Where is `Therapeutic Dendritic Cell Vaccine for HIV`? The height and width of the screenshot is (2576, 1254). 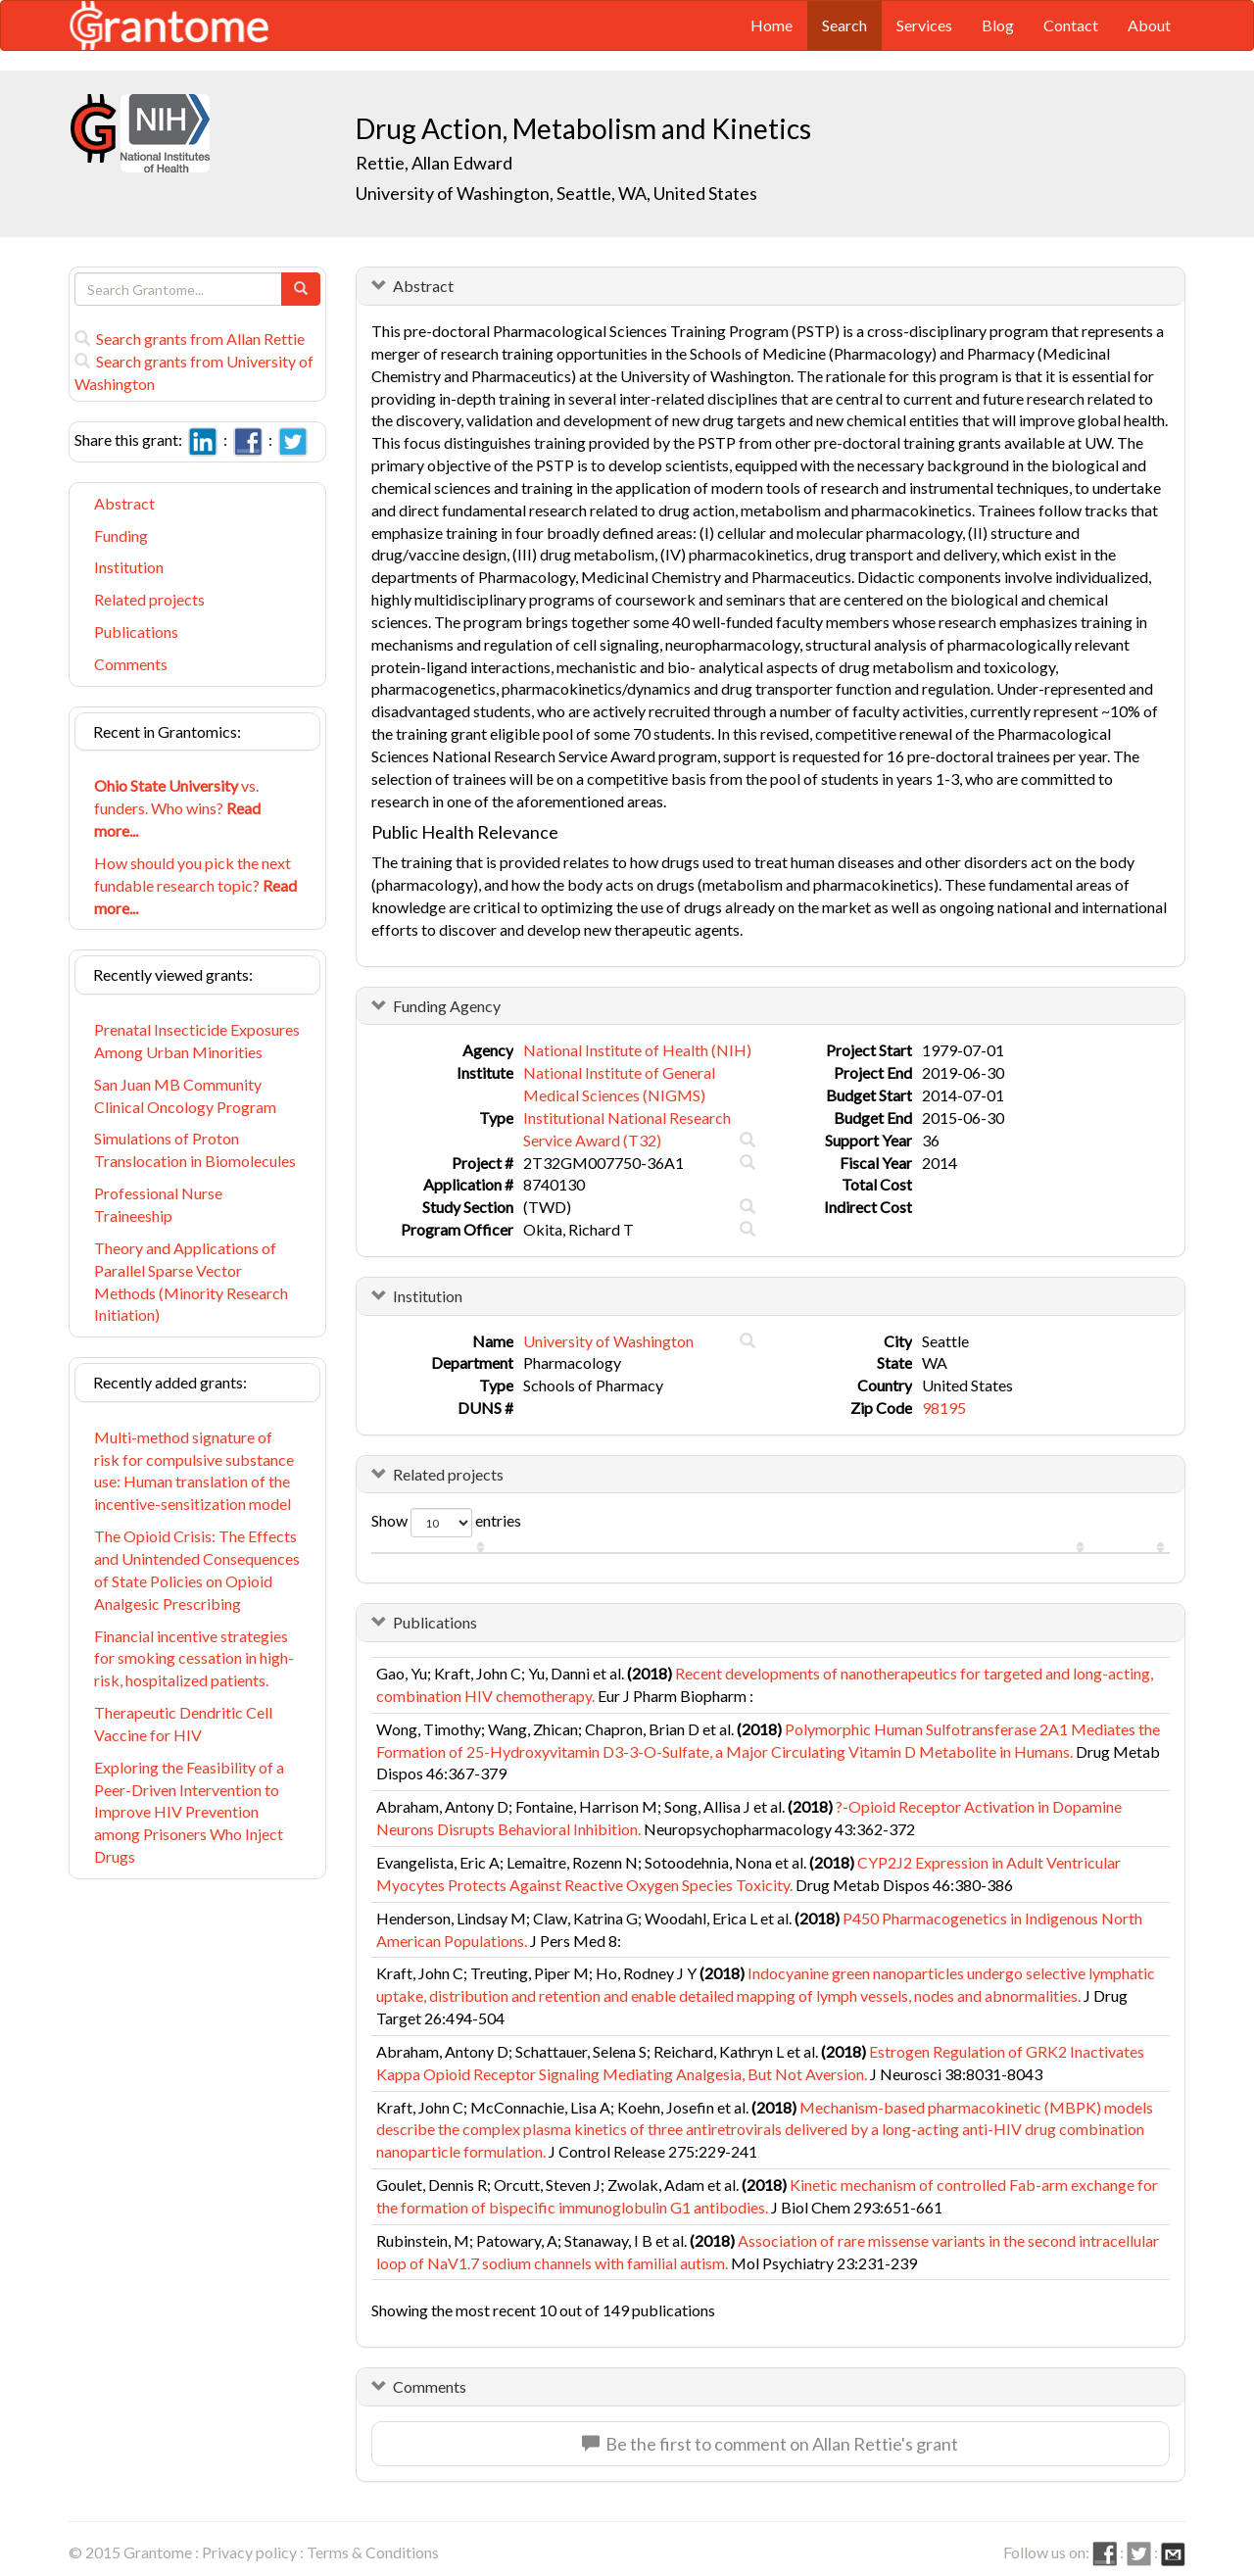 Therapeutic Dendritic Cell Vaccine for HIV is located at coordinates (183, 1723).